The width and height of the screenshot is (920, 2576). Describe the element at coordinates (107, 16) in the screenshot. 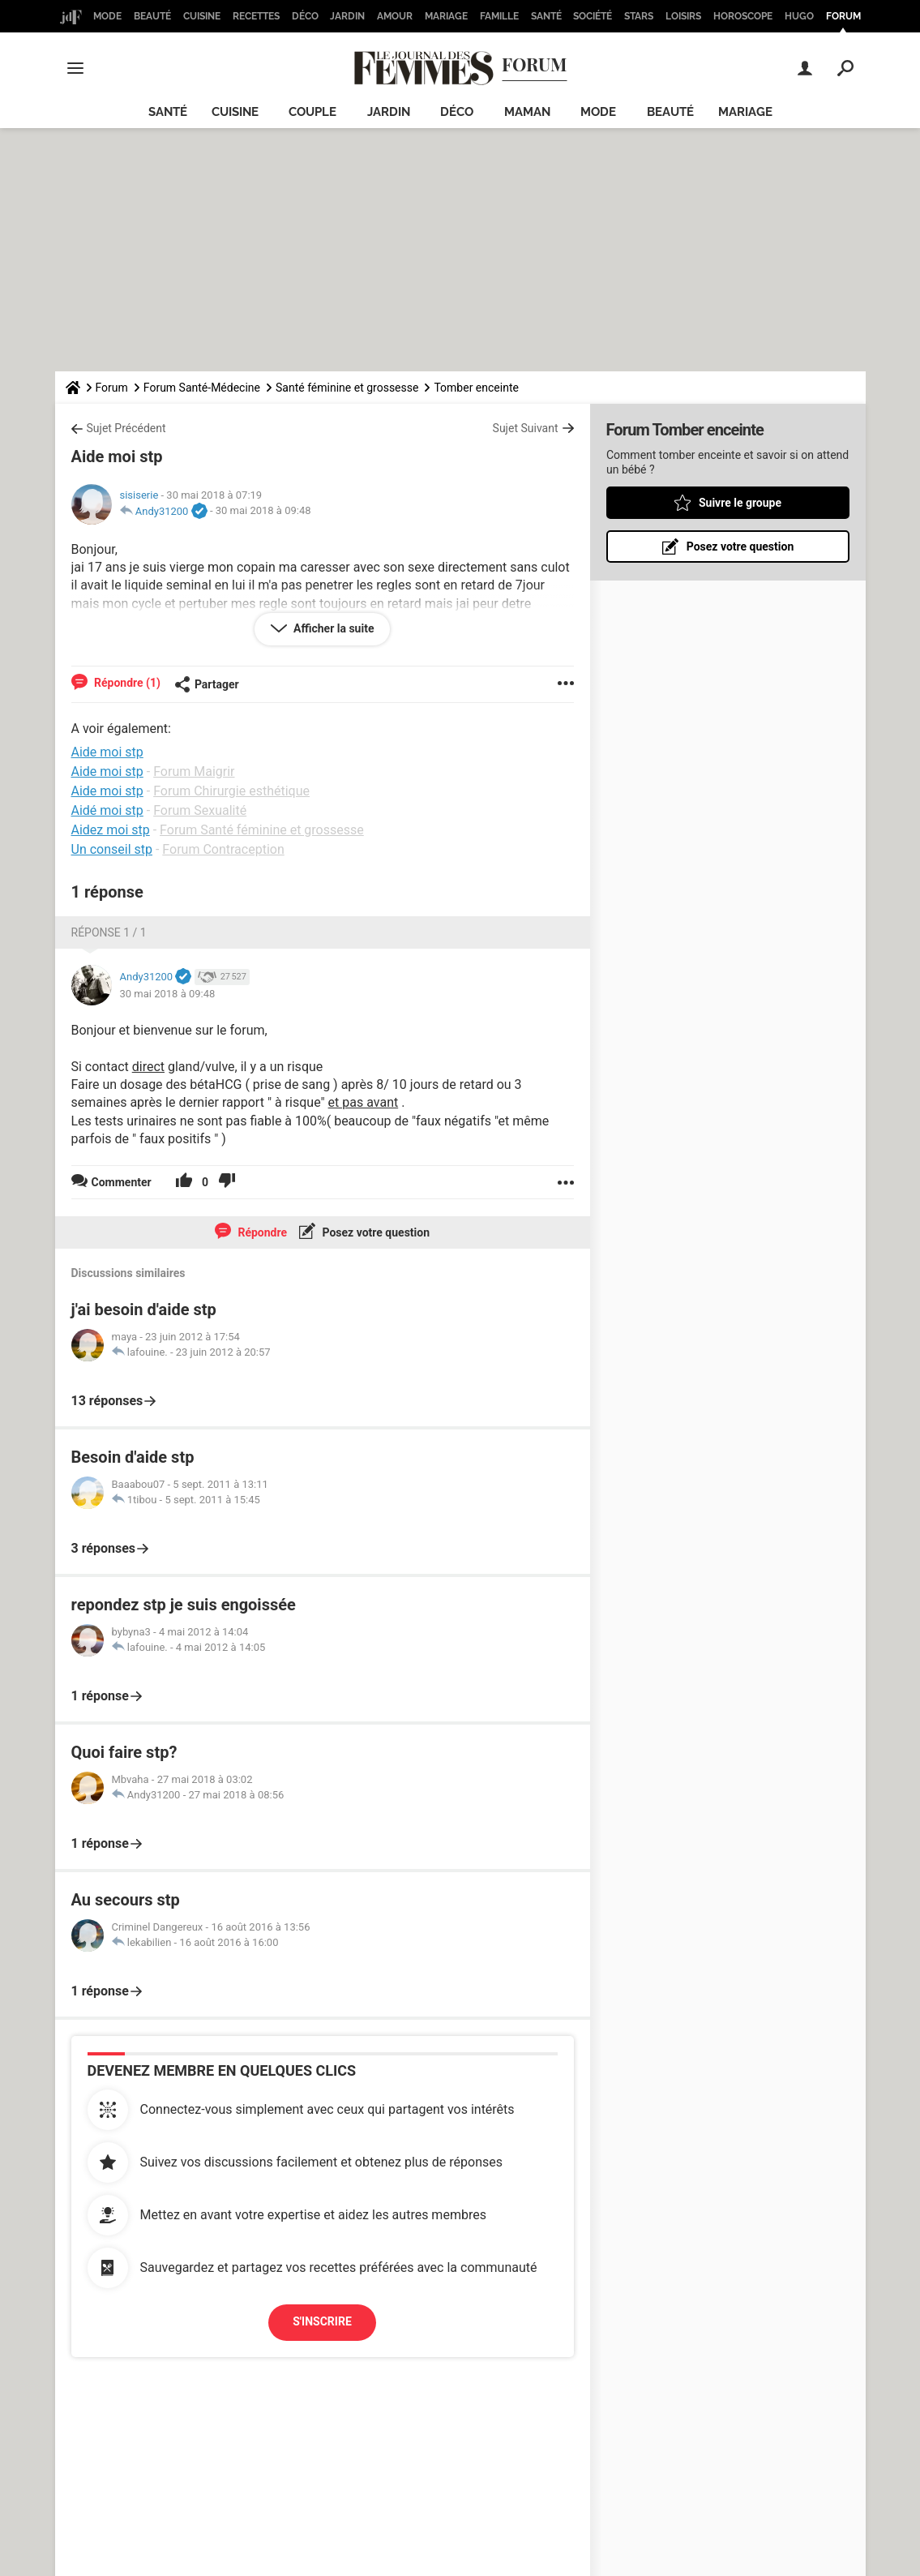

I see `Mode` at that location.